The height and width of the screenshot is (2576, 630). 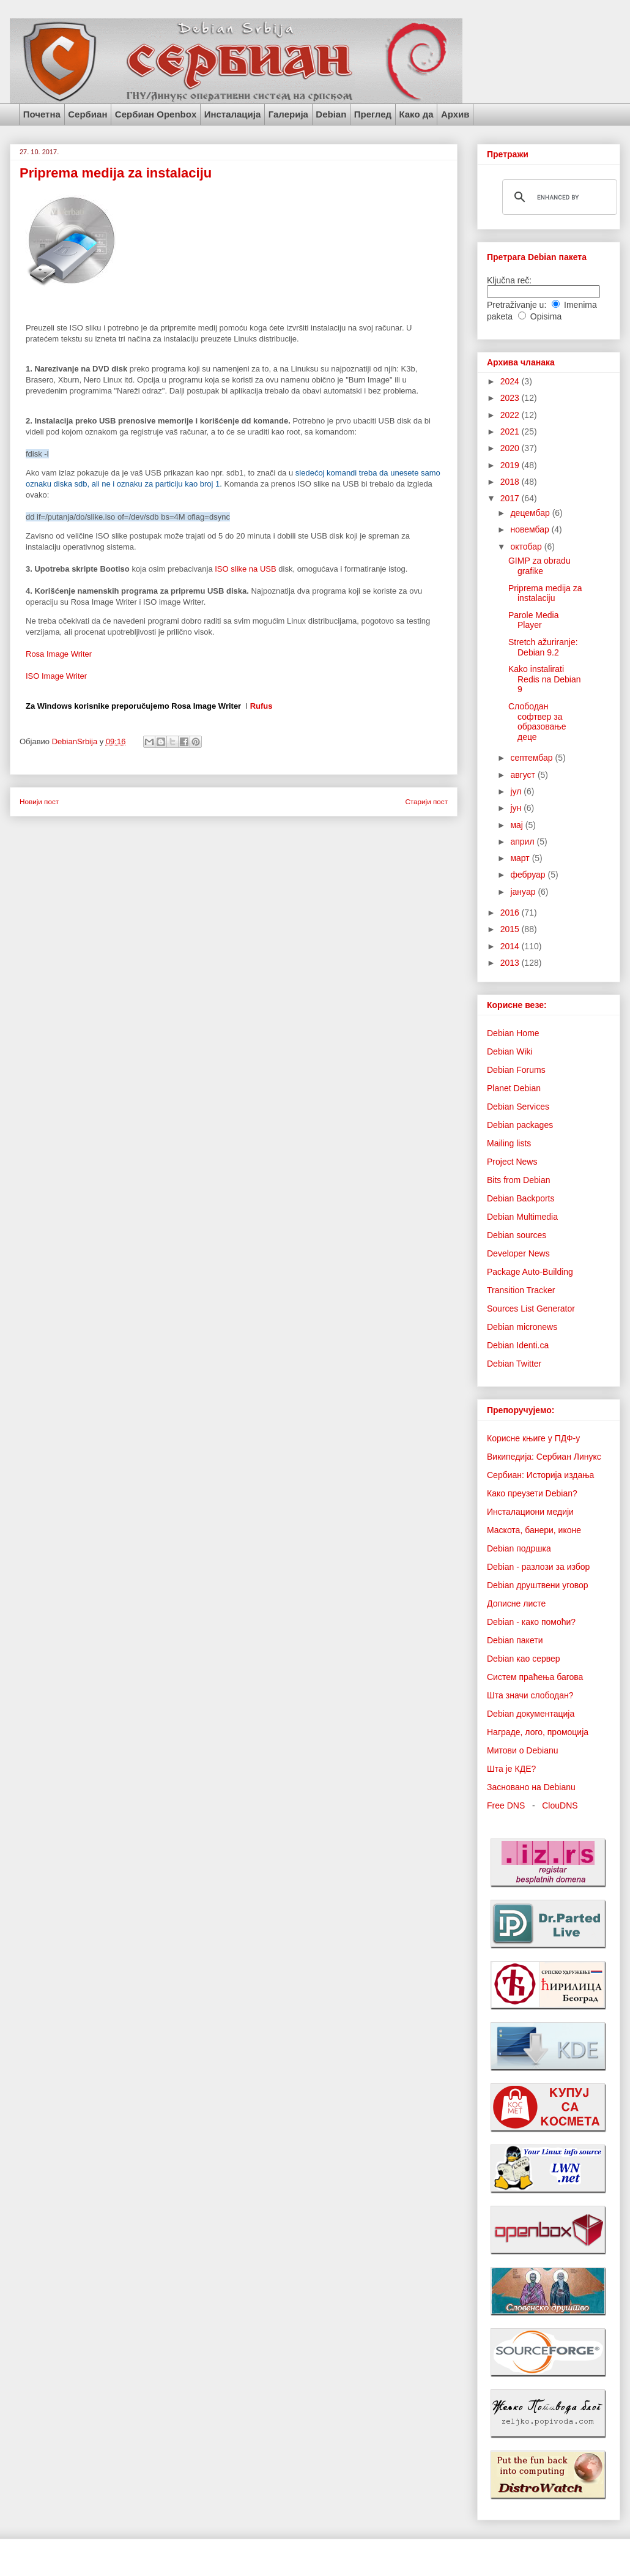 I want to click on Debian Identi.ca, so click(x=518, y=1345).